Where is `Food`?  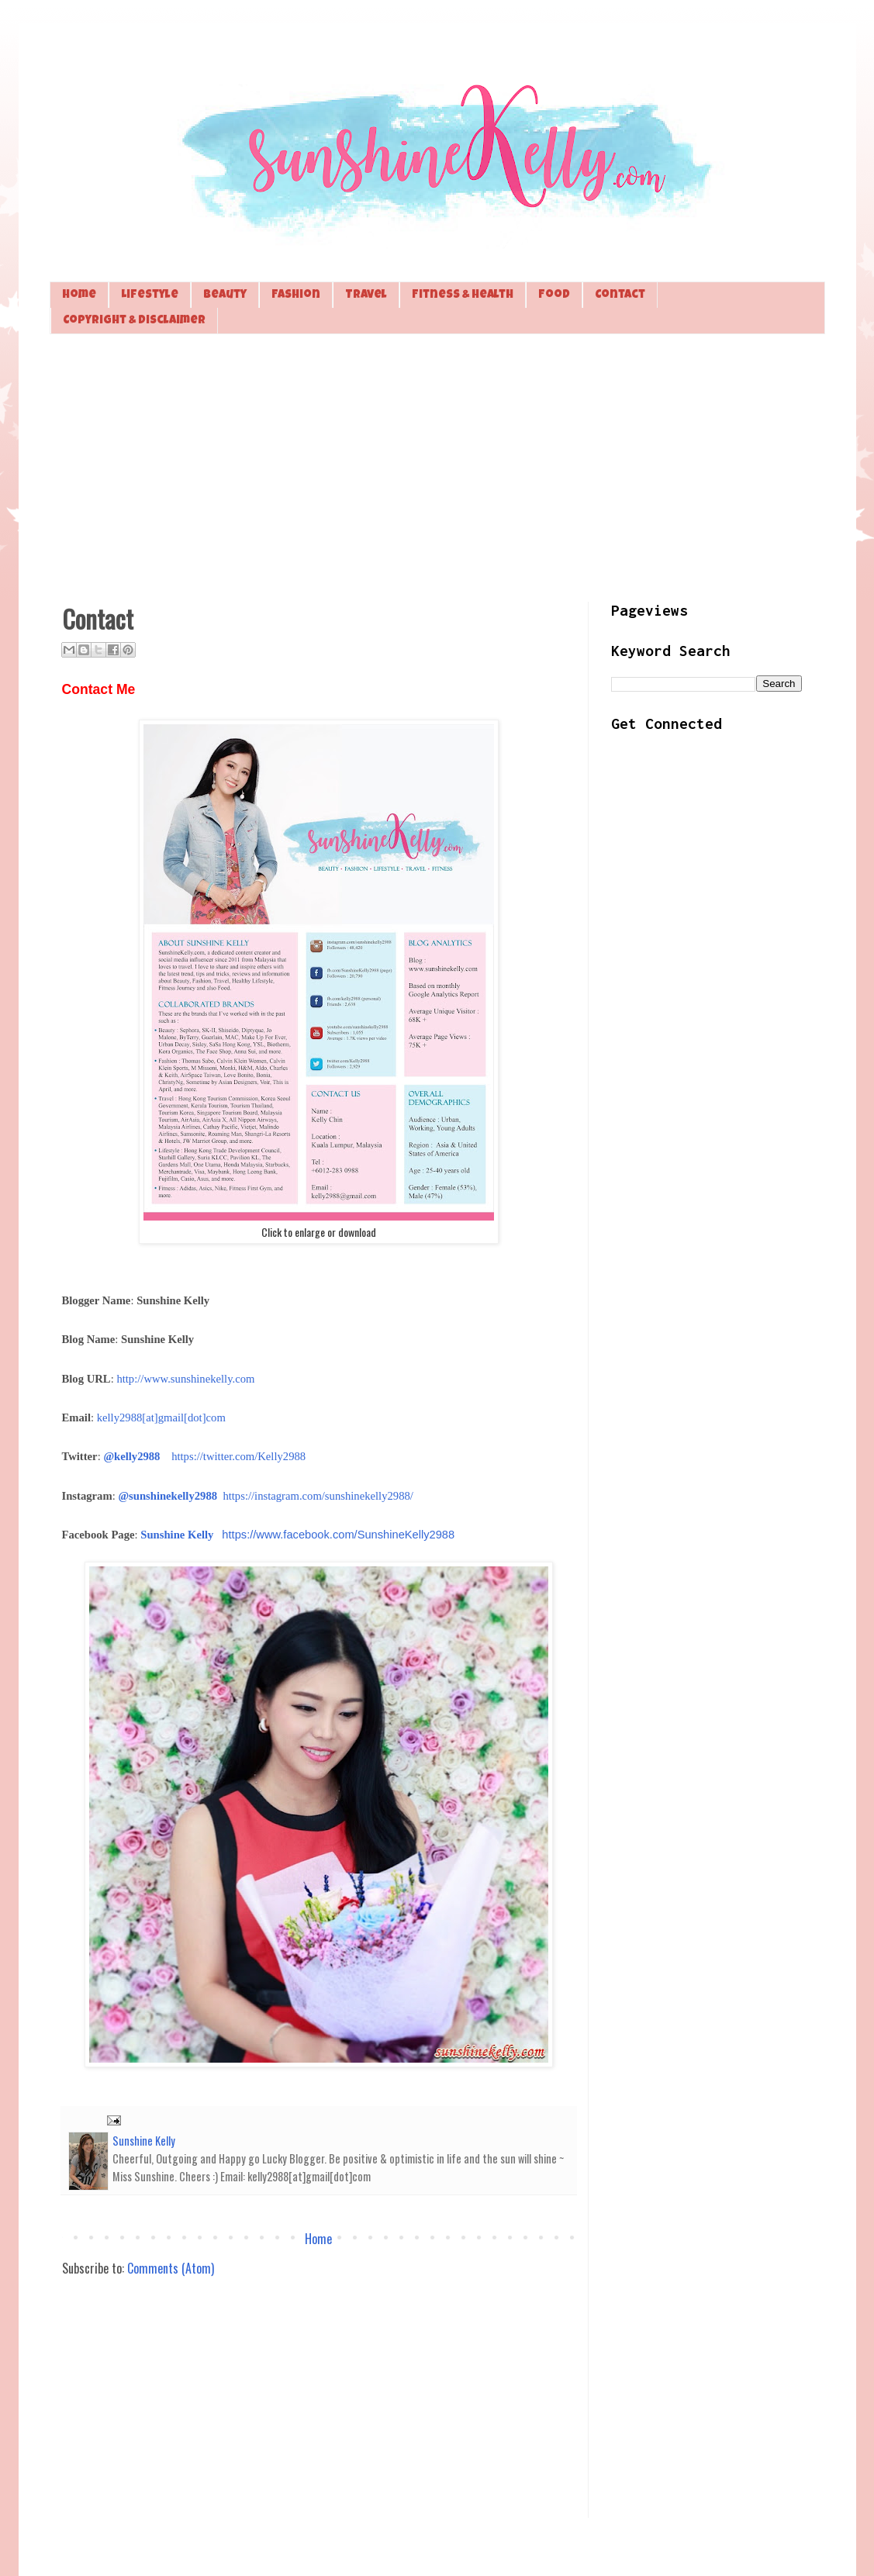 Food is located at coordinates (554, 295).